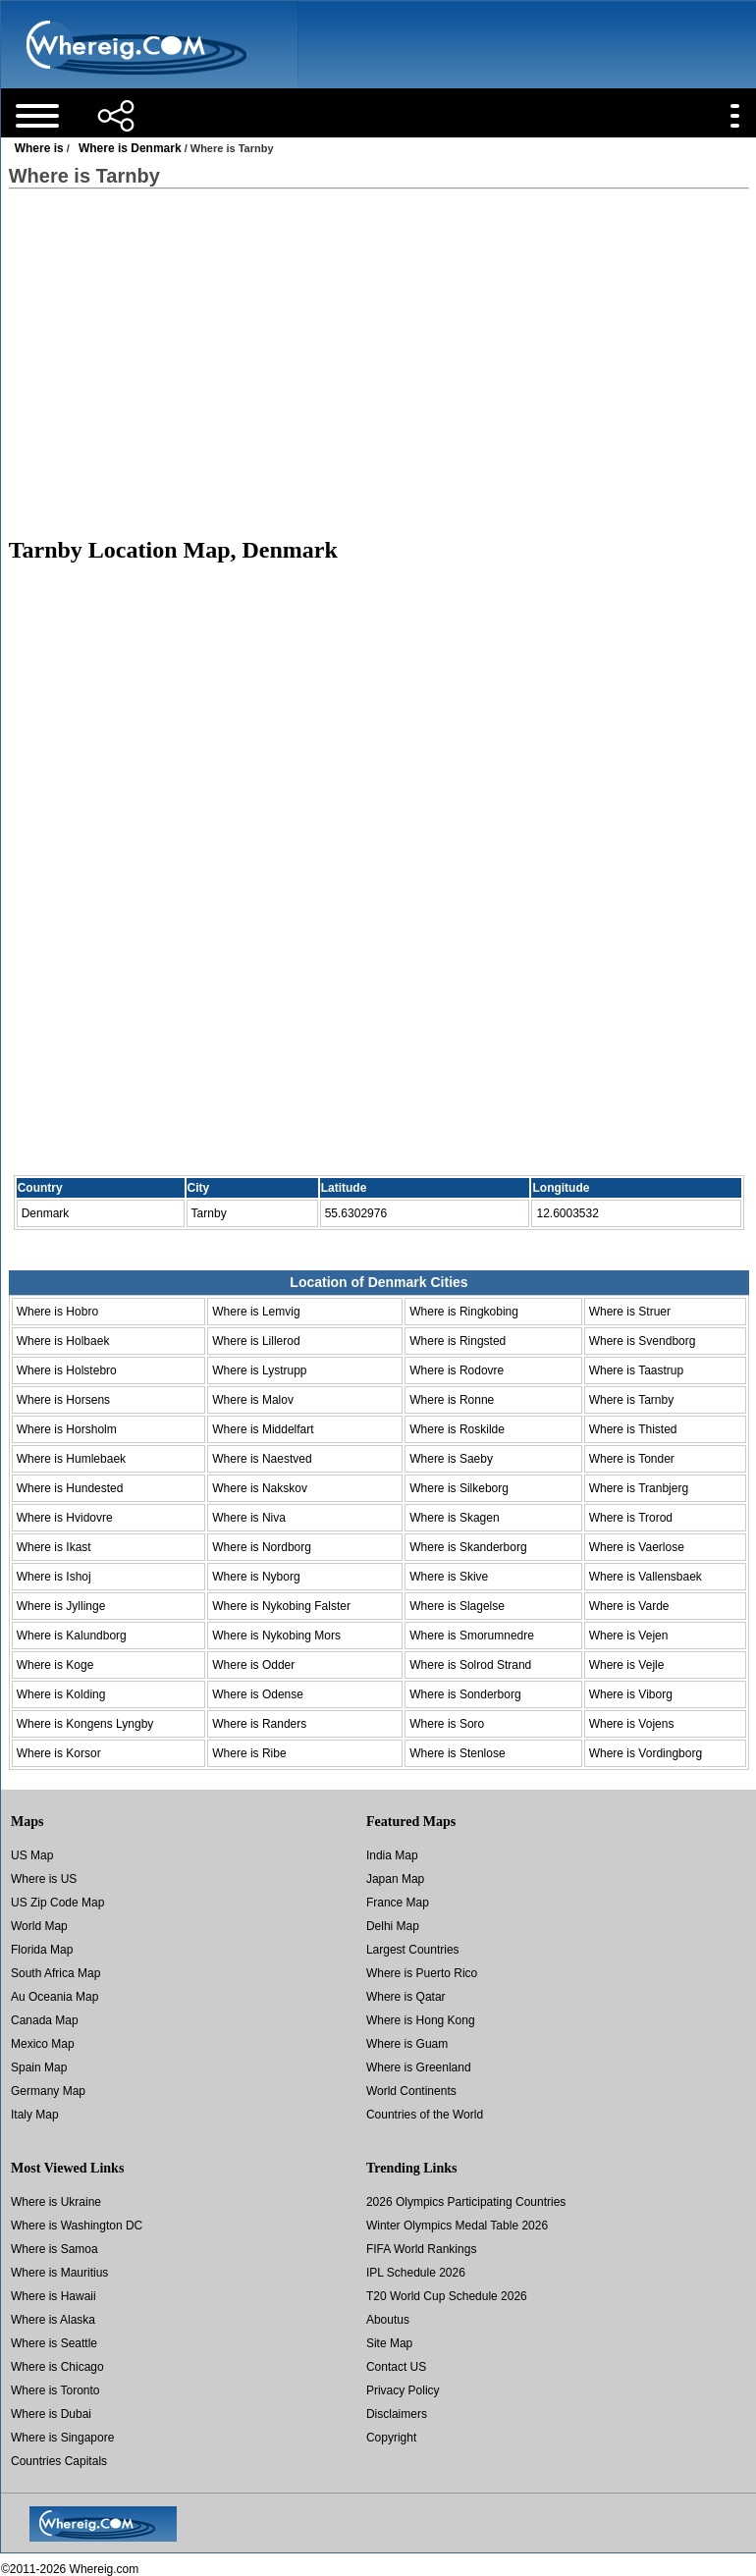 The width and height of the screenshot is (756, 2576). I want to click on [Advertisement], so click(378, 362).